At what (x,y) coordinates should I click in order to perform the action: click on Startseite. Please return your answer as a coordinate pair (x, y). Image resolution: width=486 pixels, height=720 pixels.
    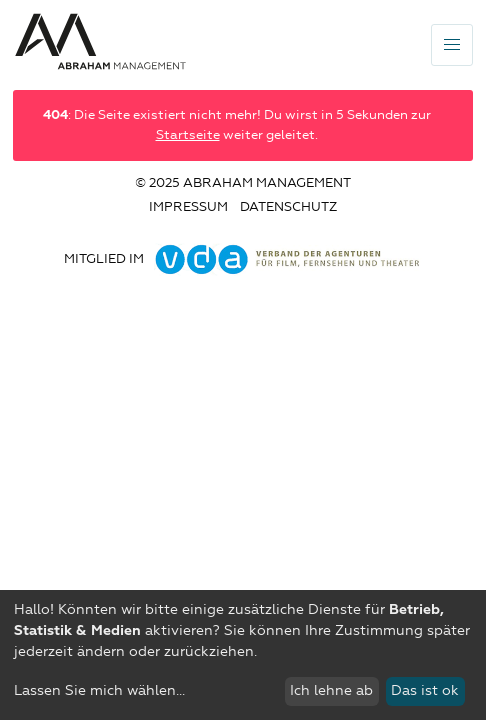
    Looking at the image, I should click on (188, 135).